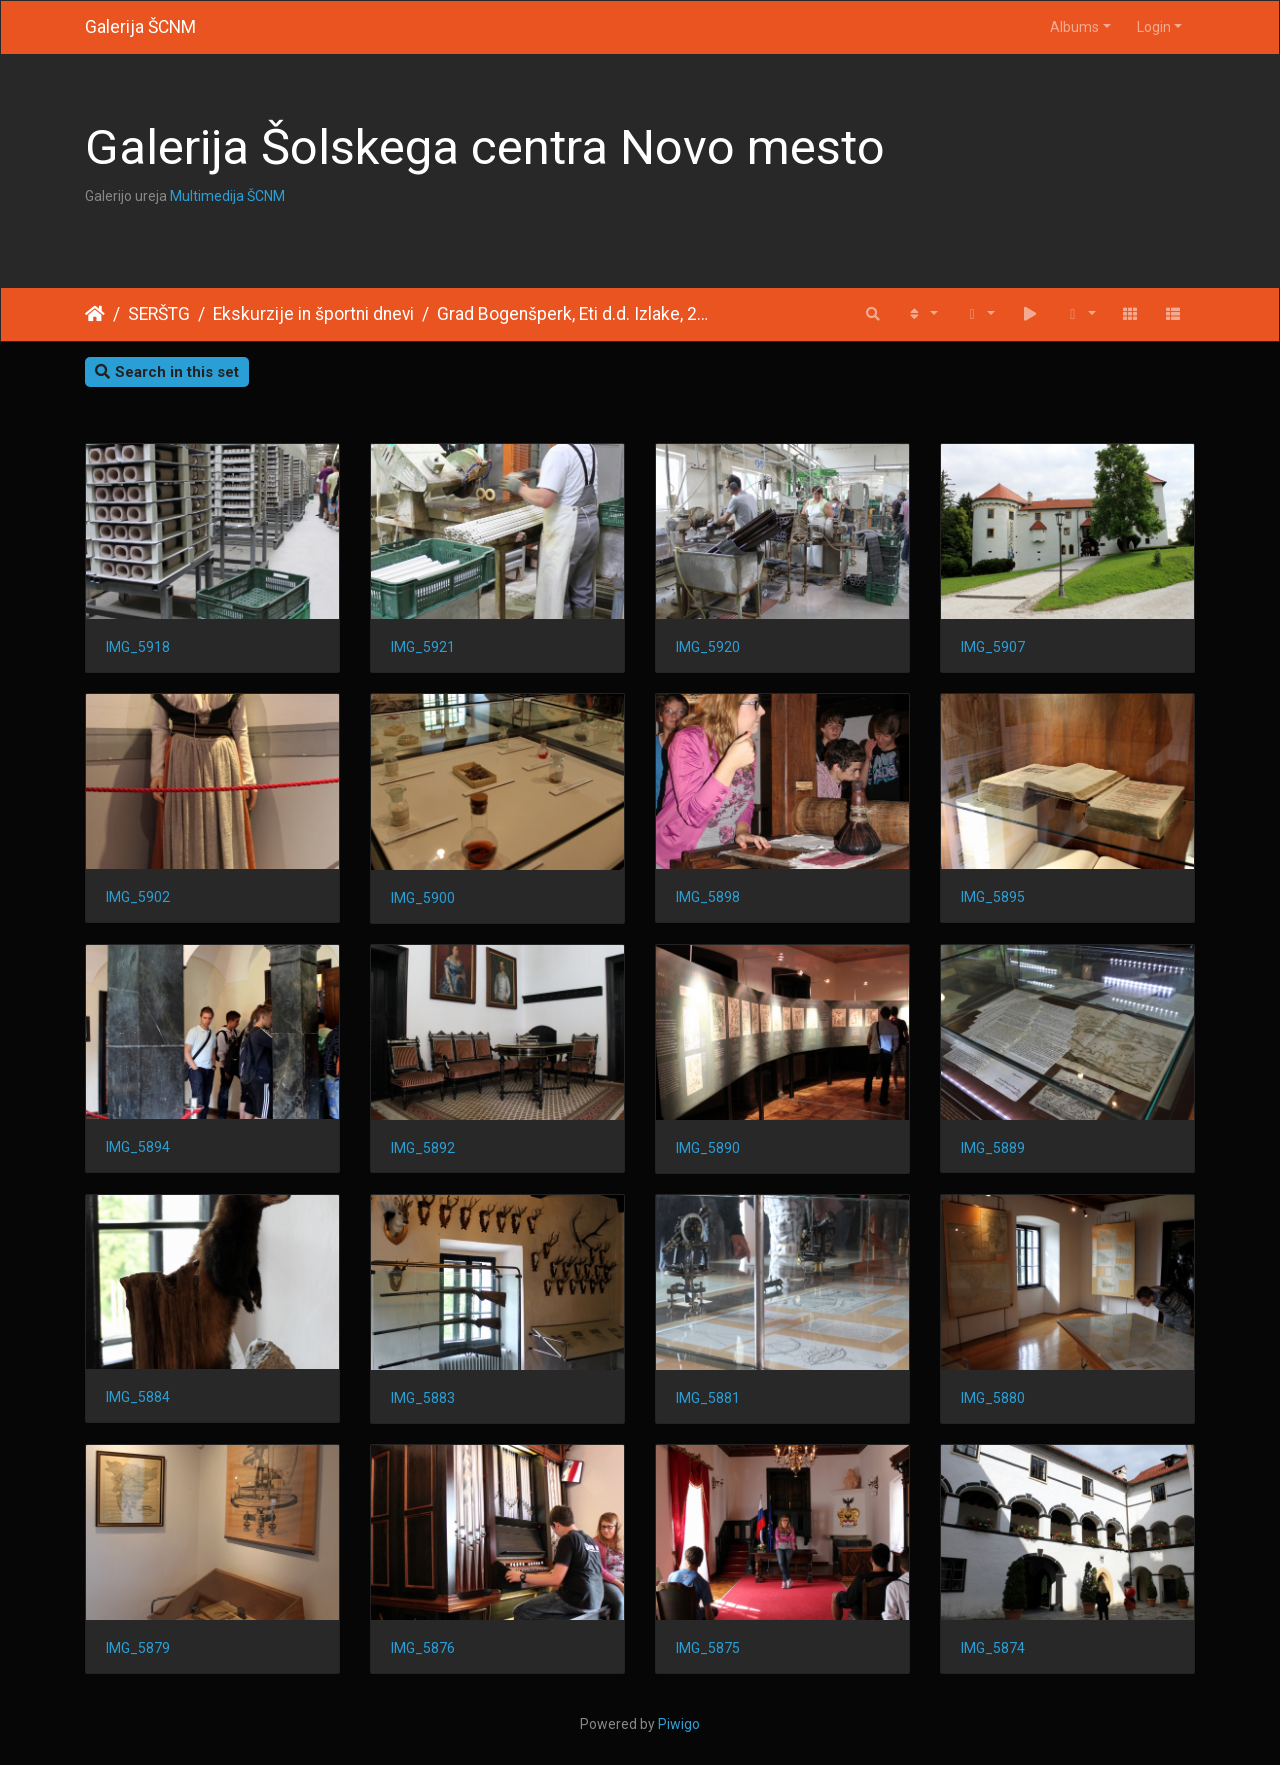 The image size is (1280, 1765). I want to click on IMG_5876, so click(423, 1648).